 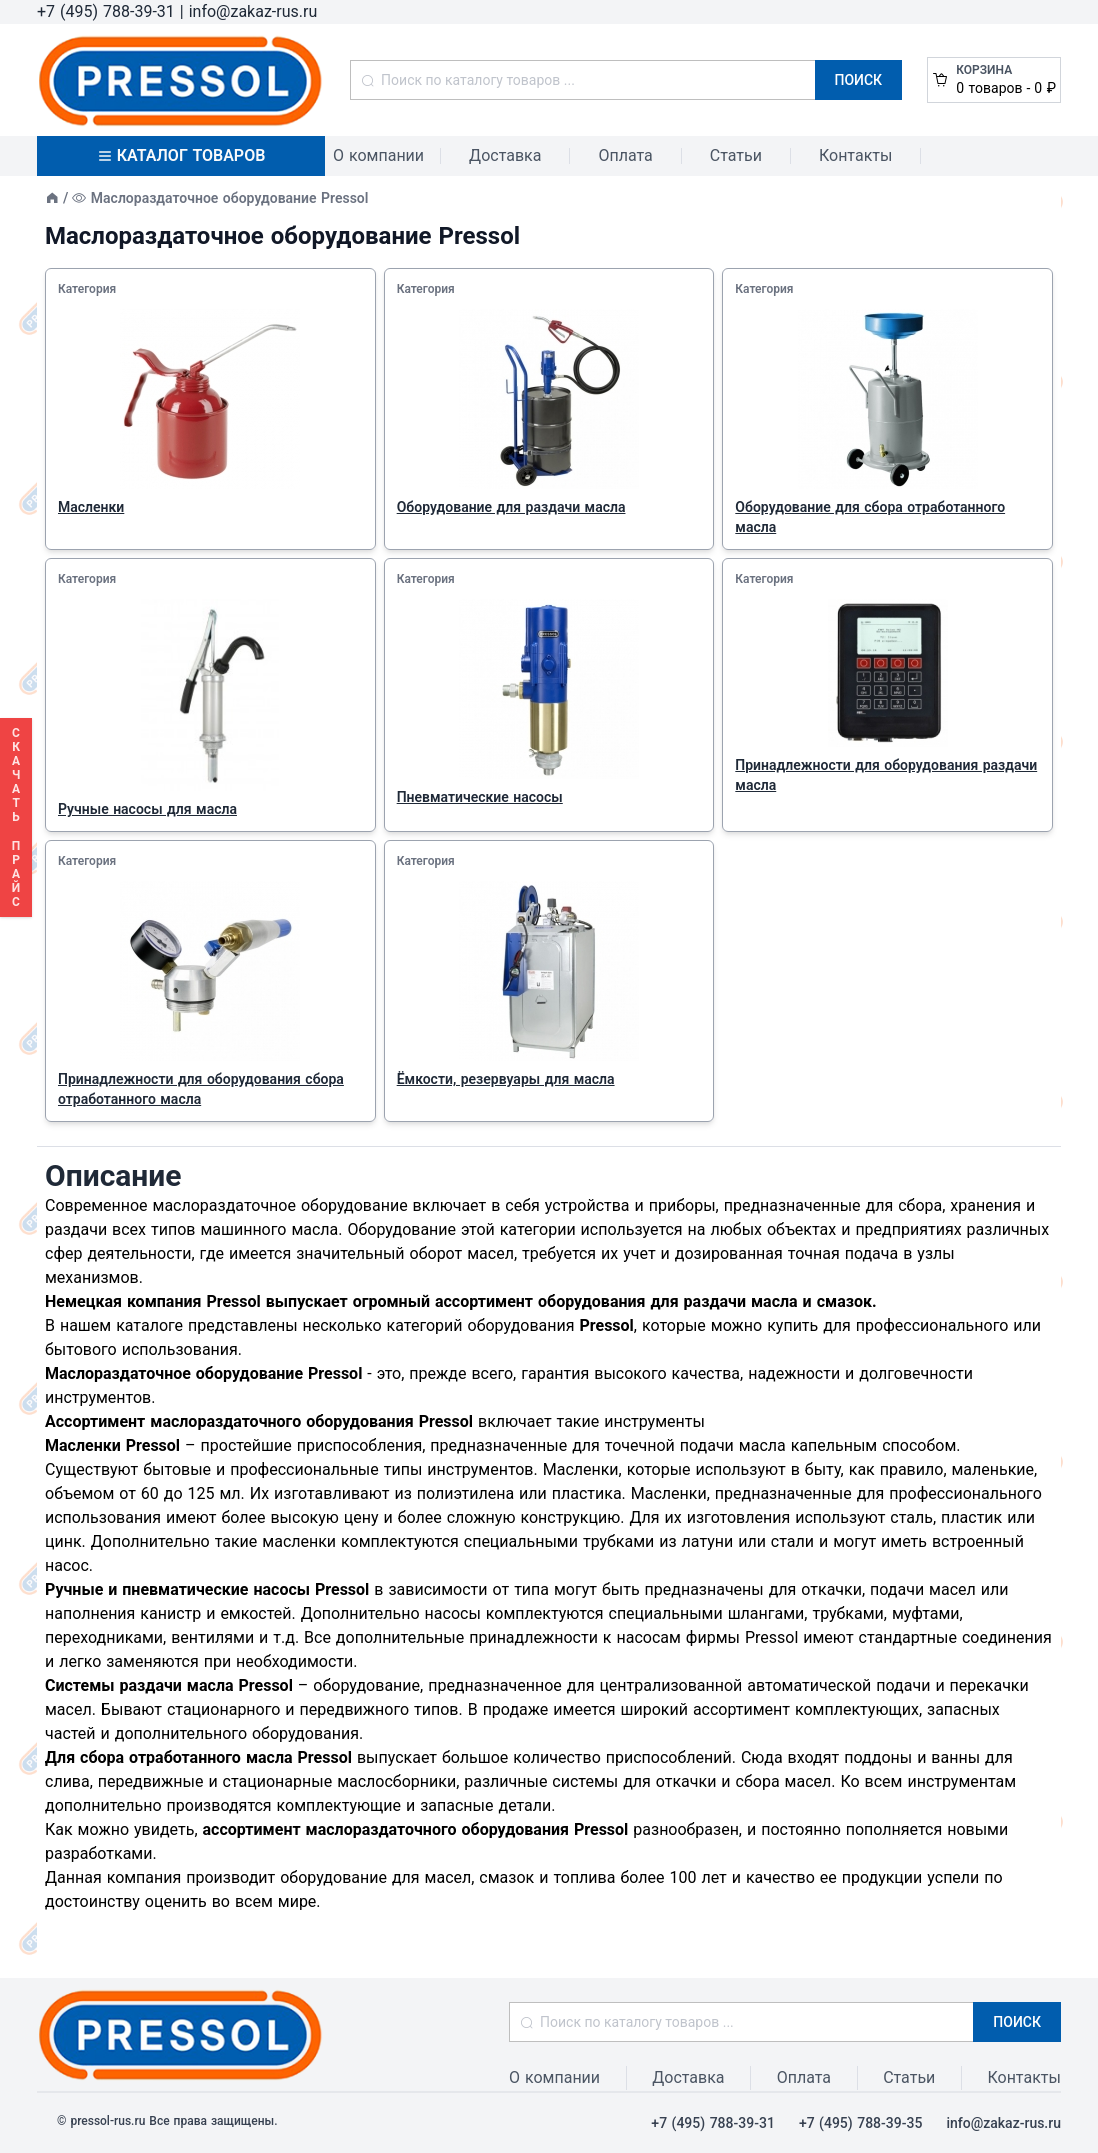 I want to click on Статьи, so click(x=736, y=155).